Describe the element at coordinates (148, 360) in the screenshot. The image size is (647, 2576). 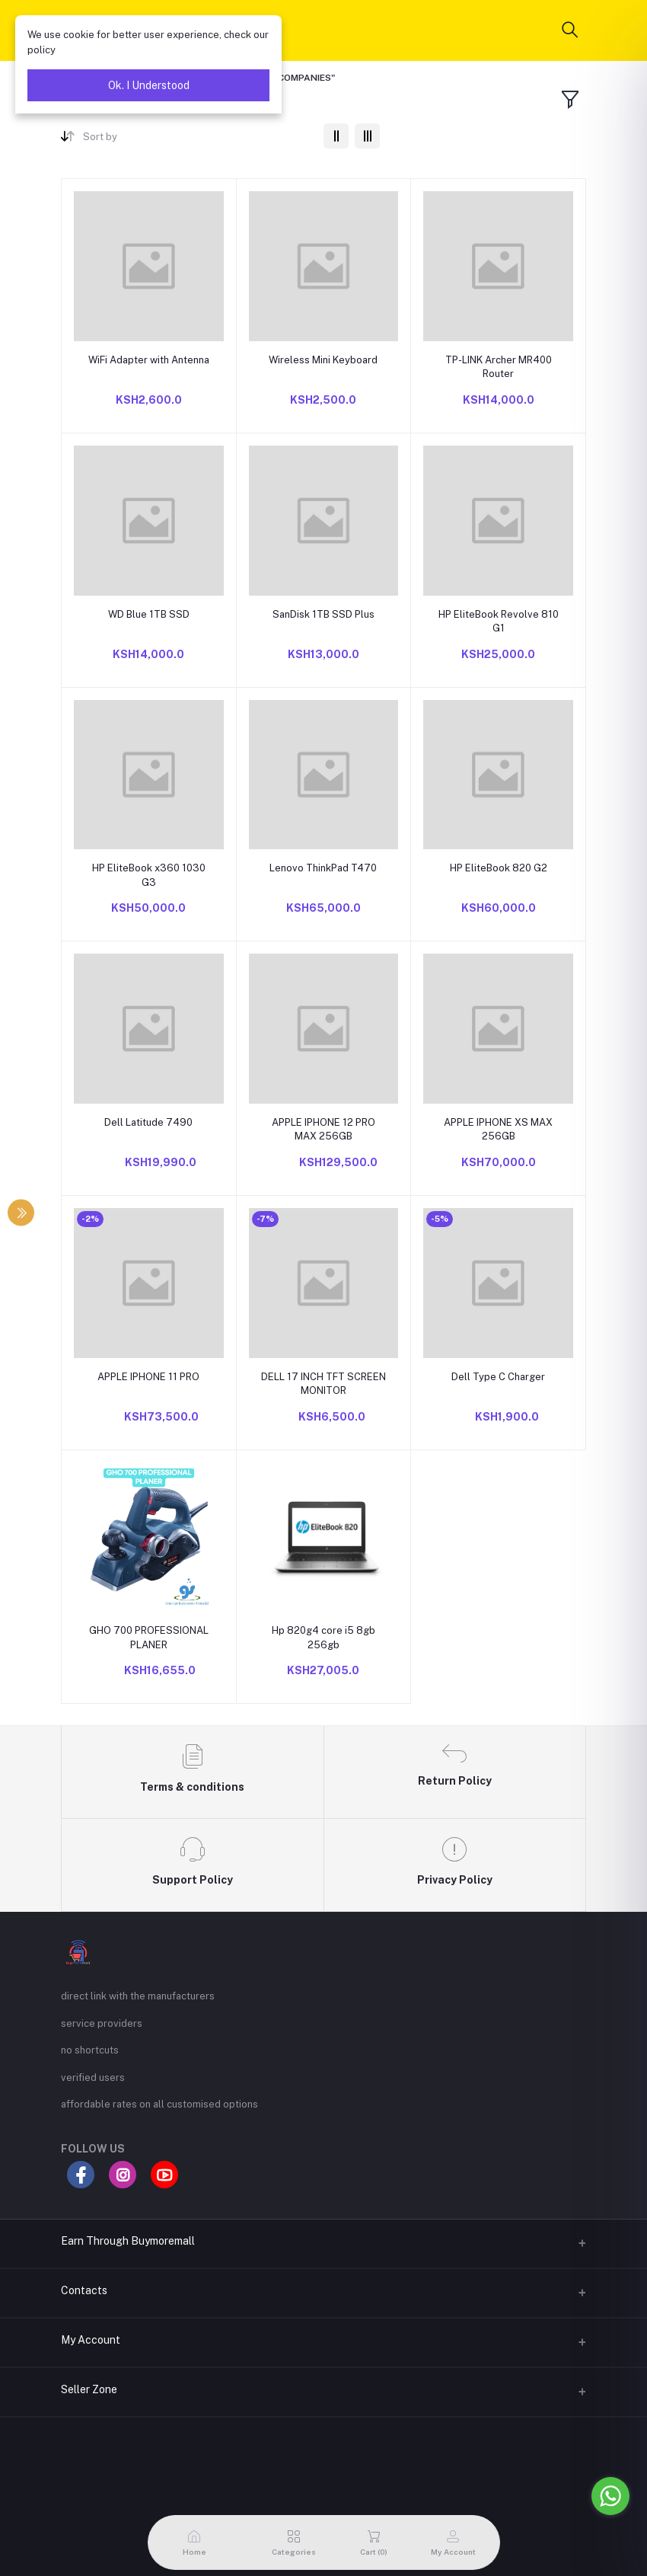
I see `WiFi Adapter with Antenna` at that location.